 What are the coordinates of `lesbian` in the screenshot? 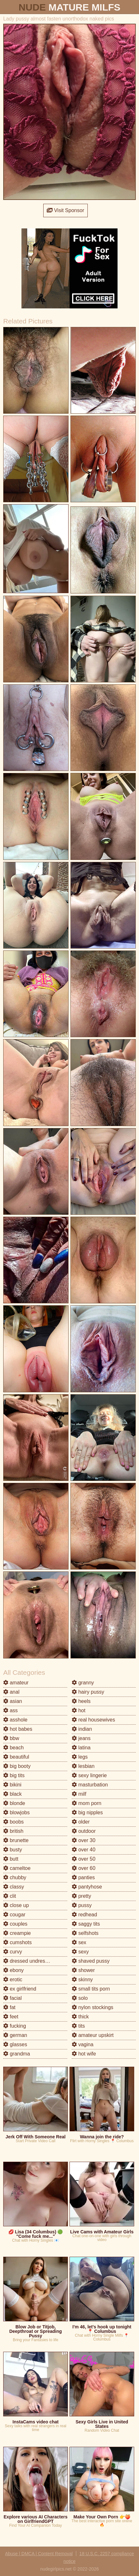 It's located at (83, 1766).